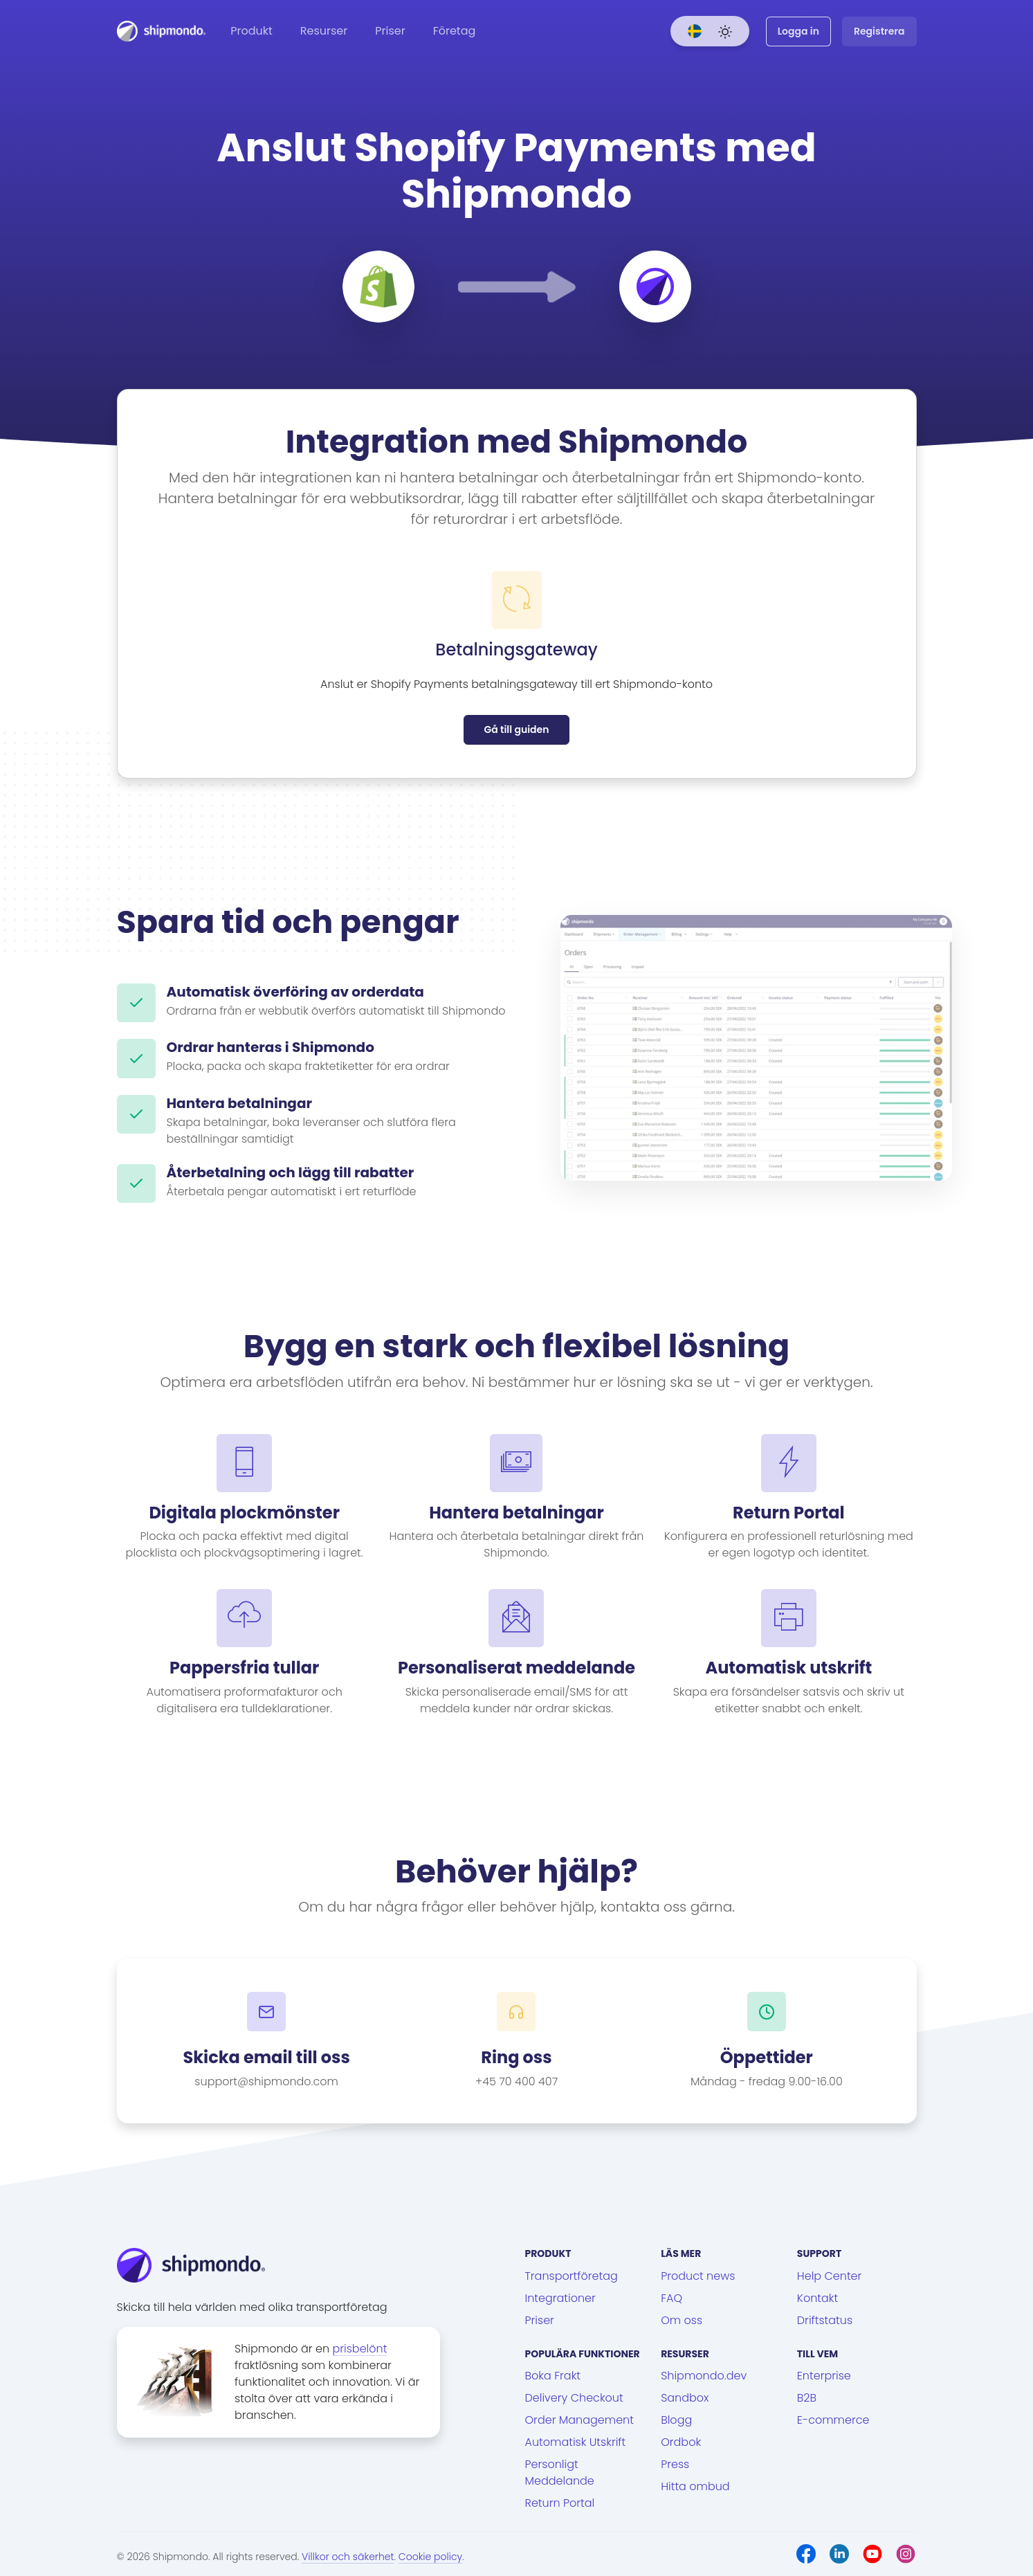  I want to click on Automatisk Utskrift, so click(575, 2442).